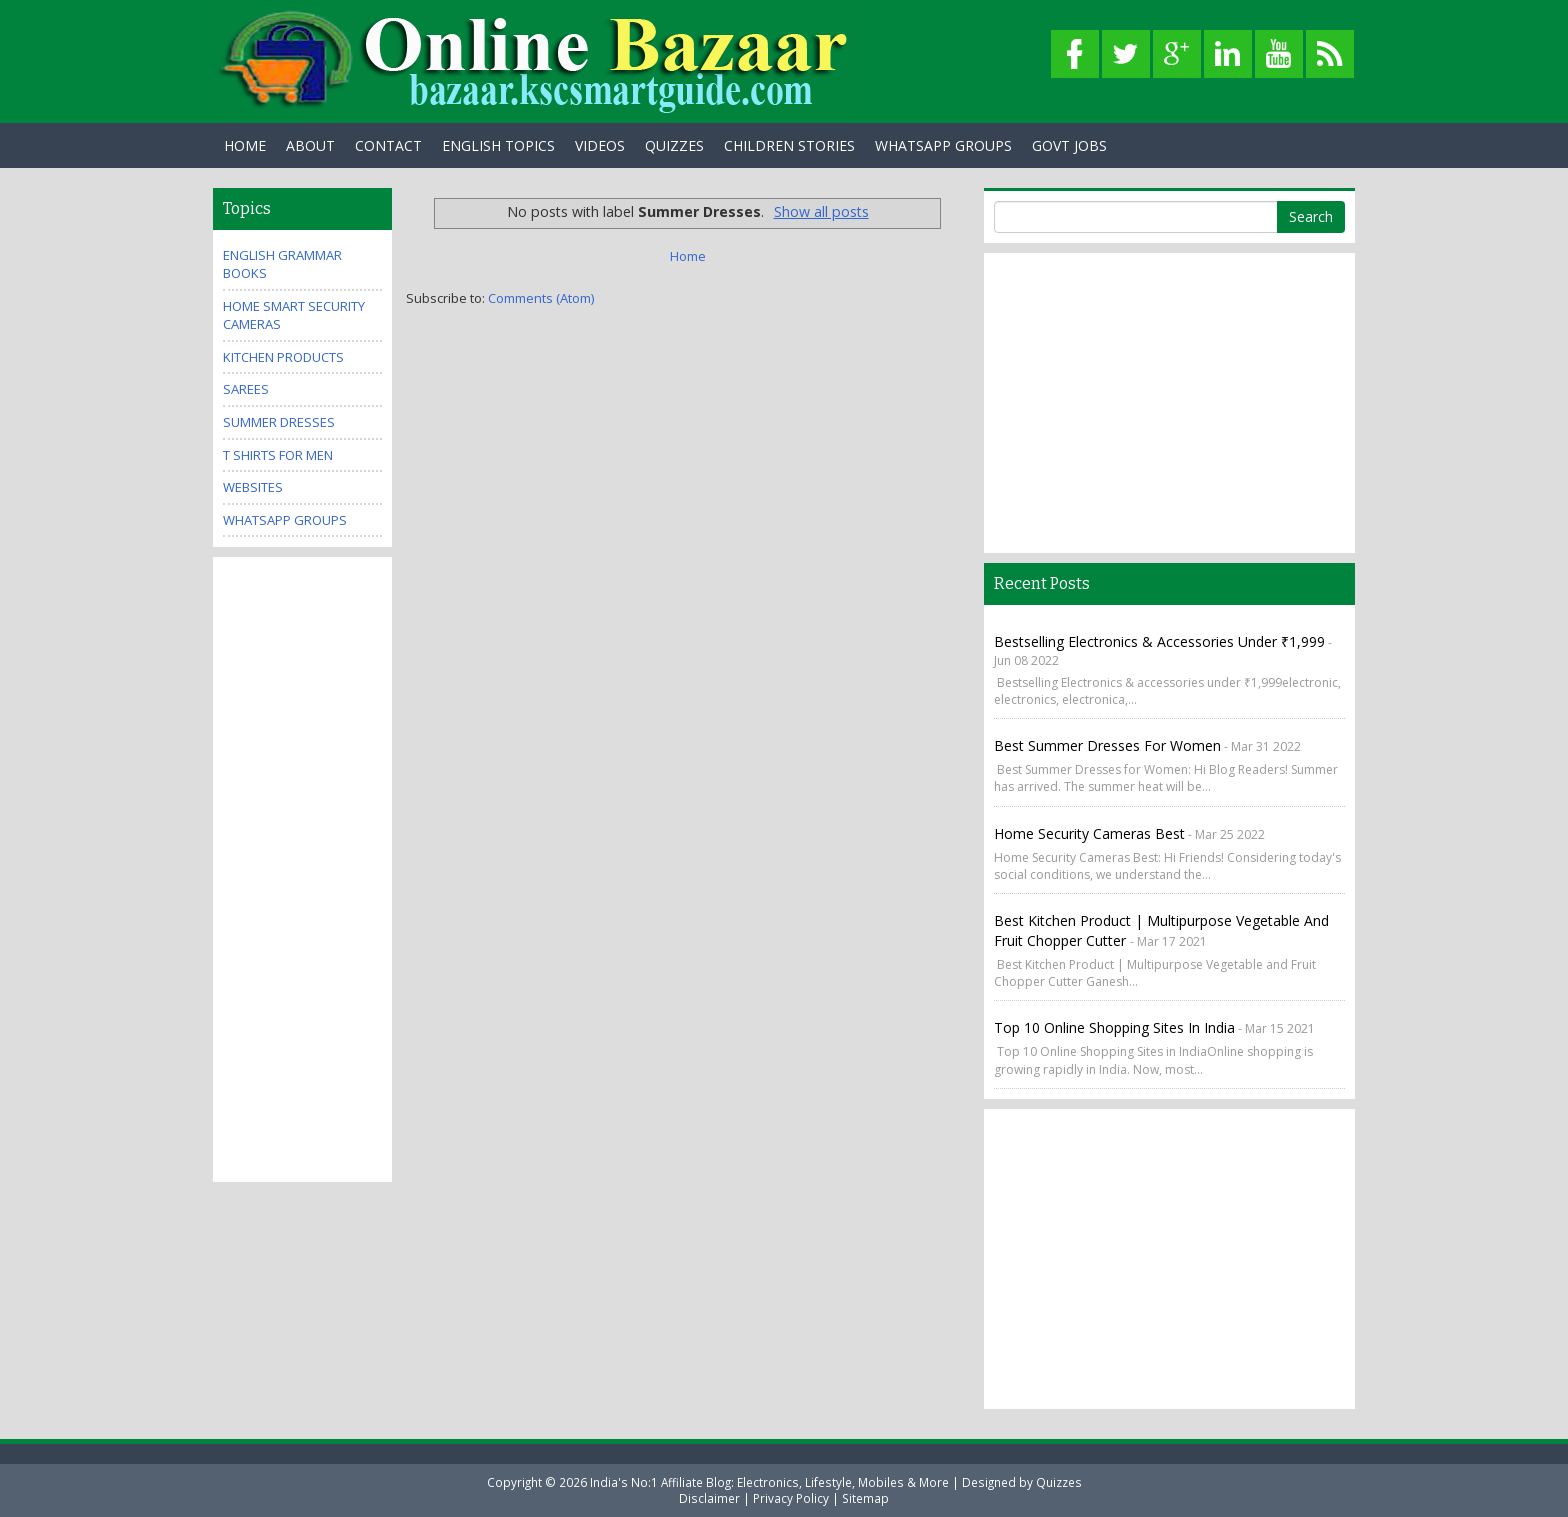 The image size is (1568, 1517). Describe the element at coordinates (674, 145) in the screenshot. I see `Quizzes` at that location.